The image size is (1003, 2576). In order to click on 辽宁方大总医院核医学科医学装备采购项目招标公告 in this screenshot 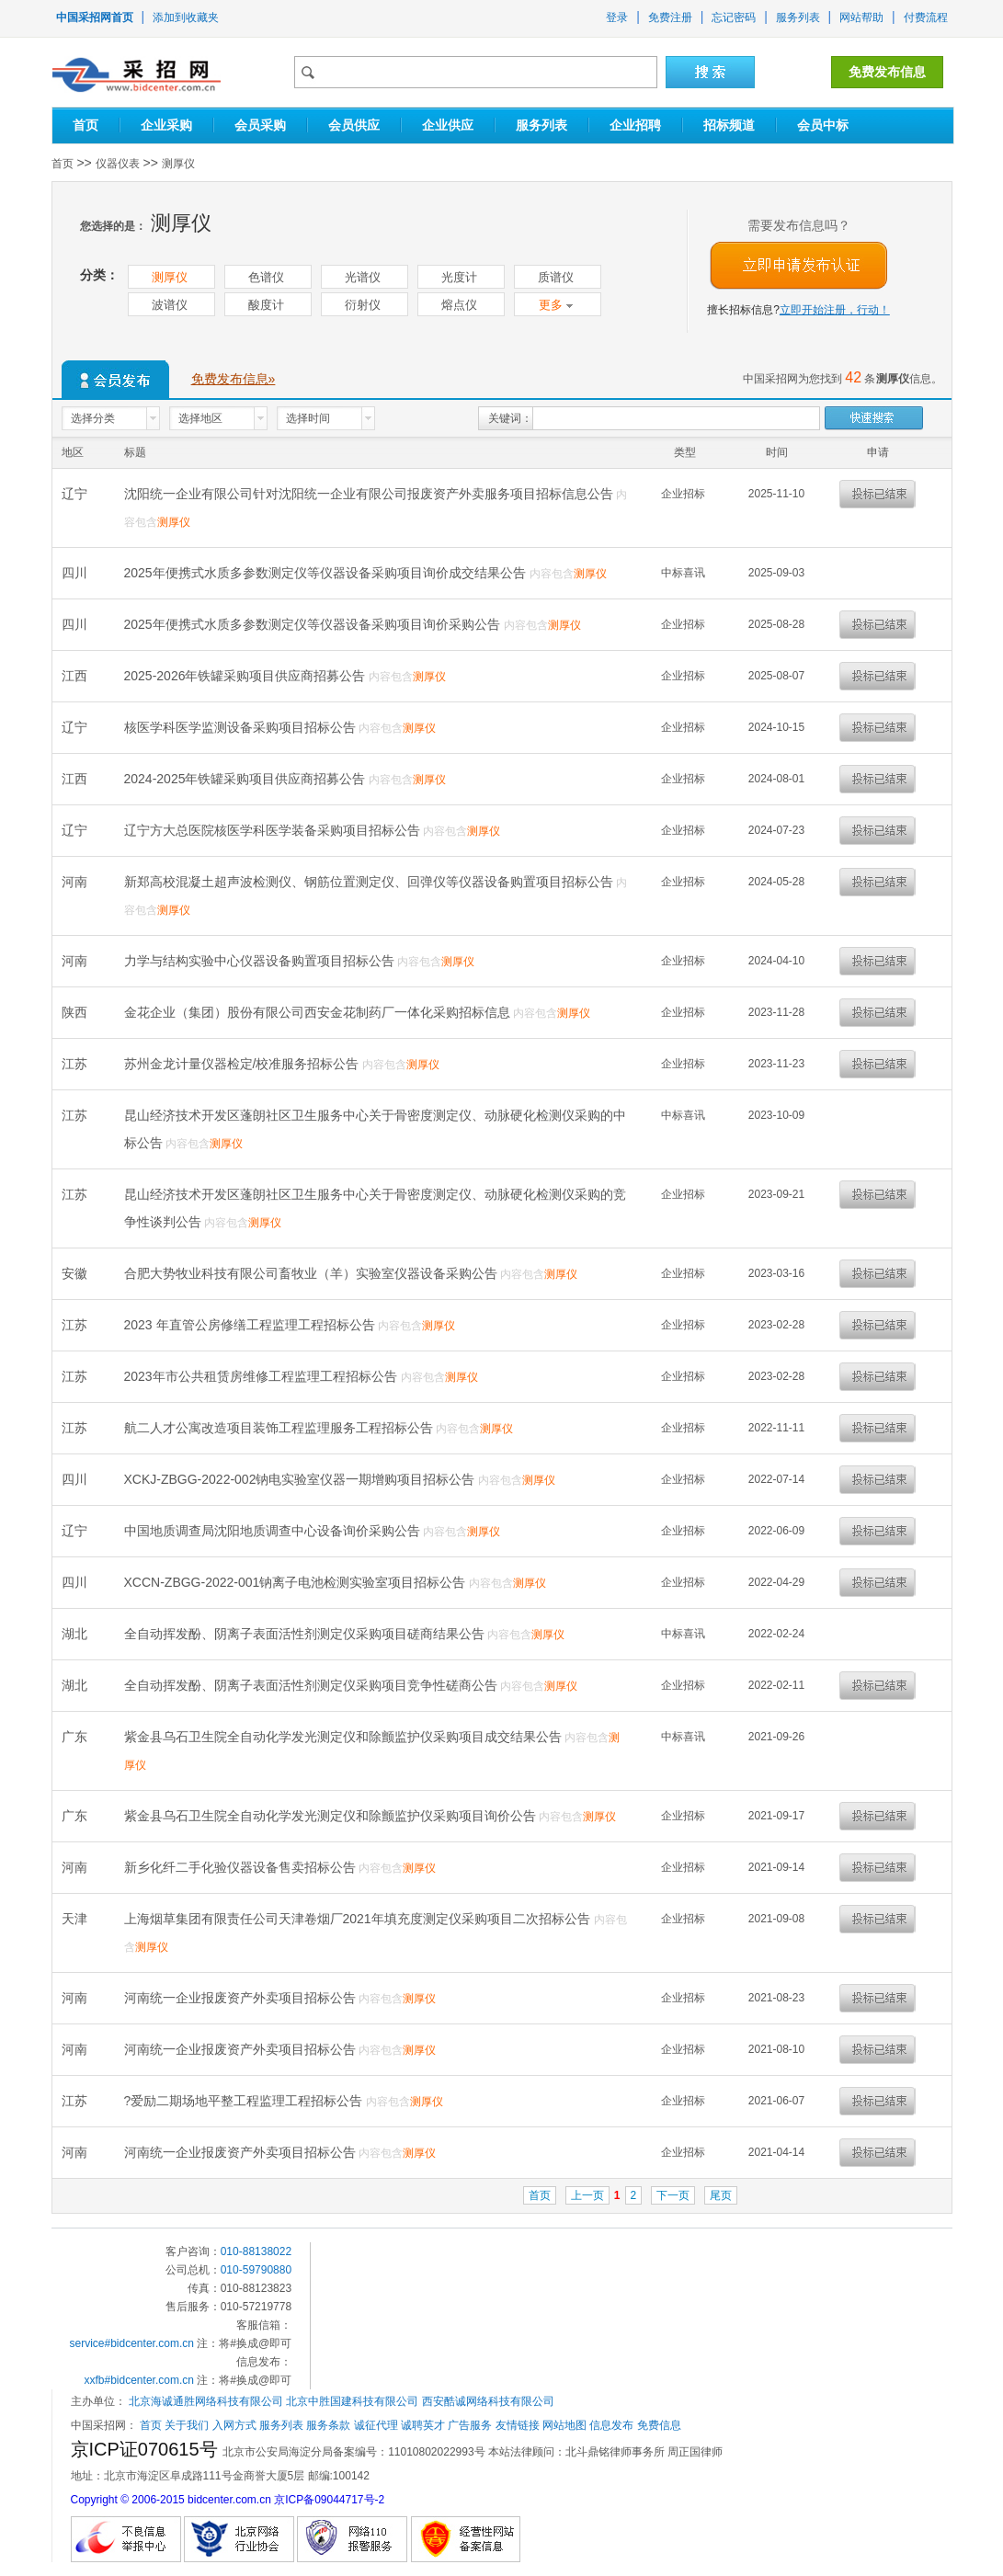, I will do `click(274, 830)`.